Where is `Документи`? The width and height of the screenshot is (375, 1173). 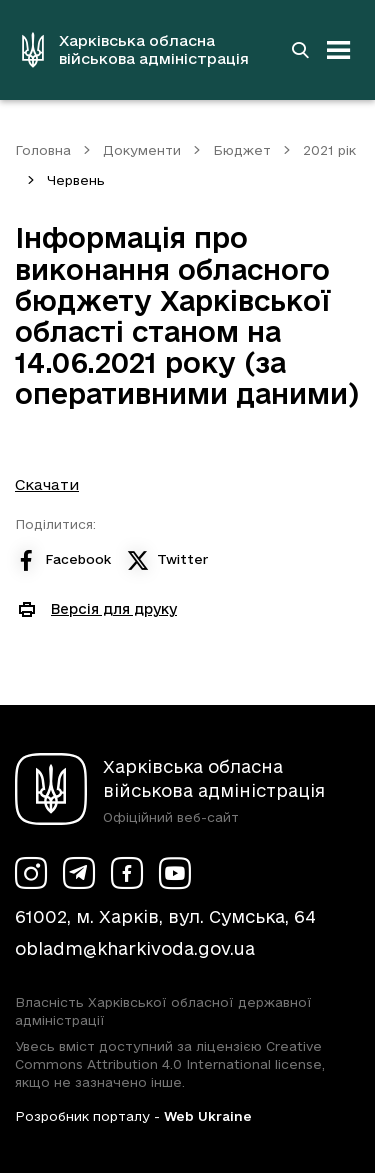 Документи is located at coordinates (142, 150).